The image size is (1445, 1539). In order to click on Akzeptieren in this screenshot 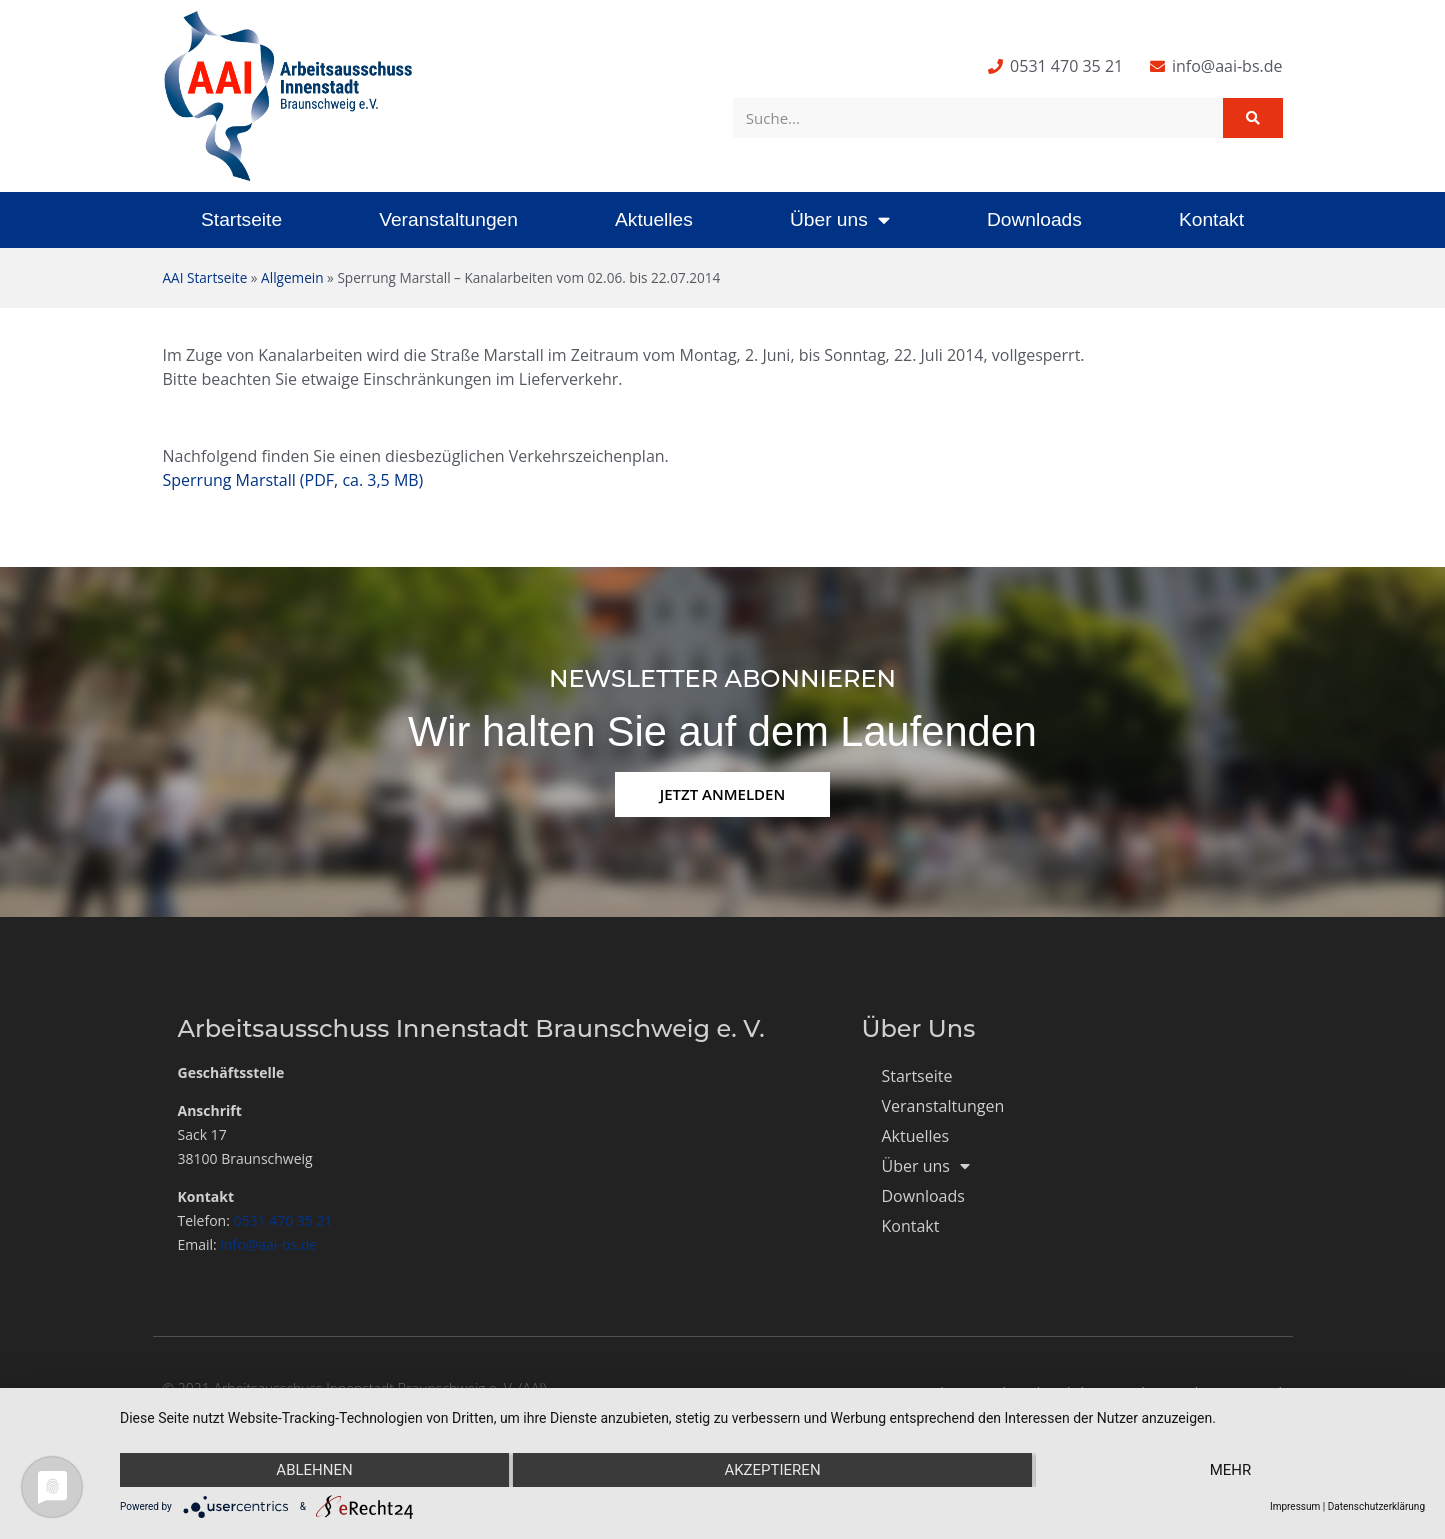, I will do `click(772, 1470)`.